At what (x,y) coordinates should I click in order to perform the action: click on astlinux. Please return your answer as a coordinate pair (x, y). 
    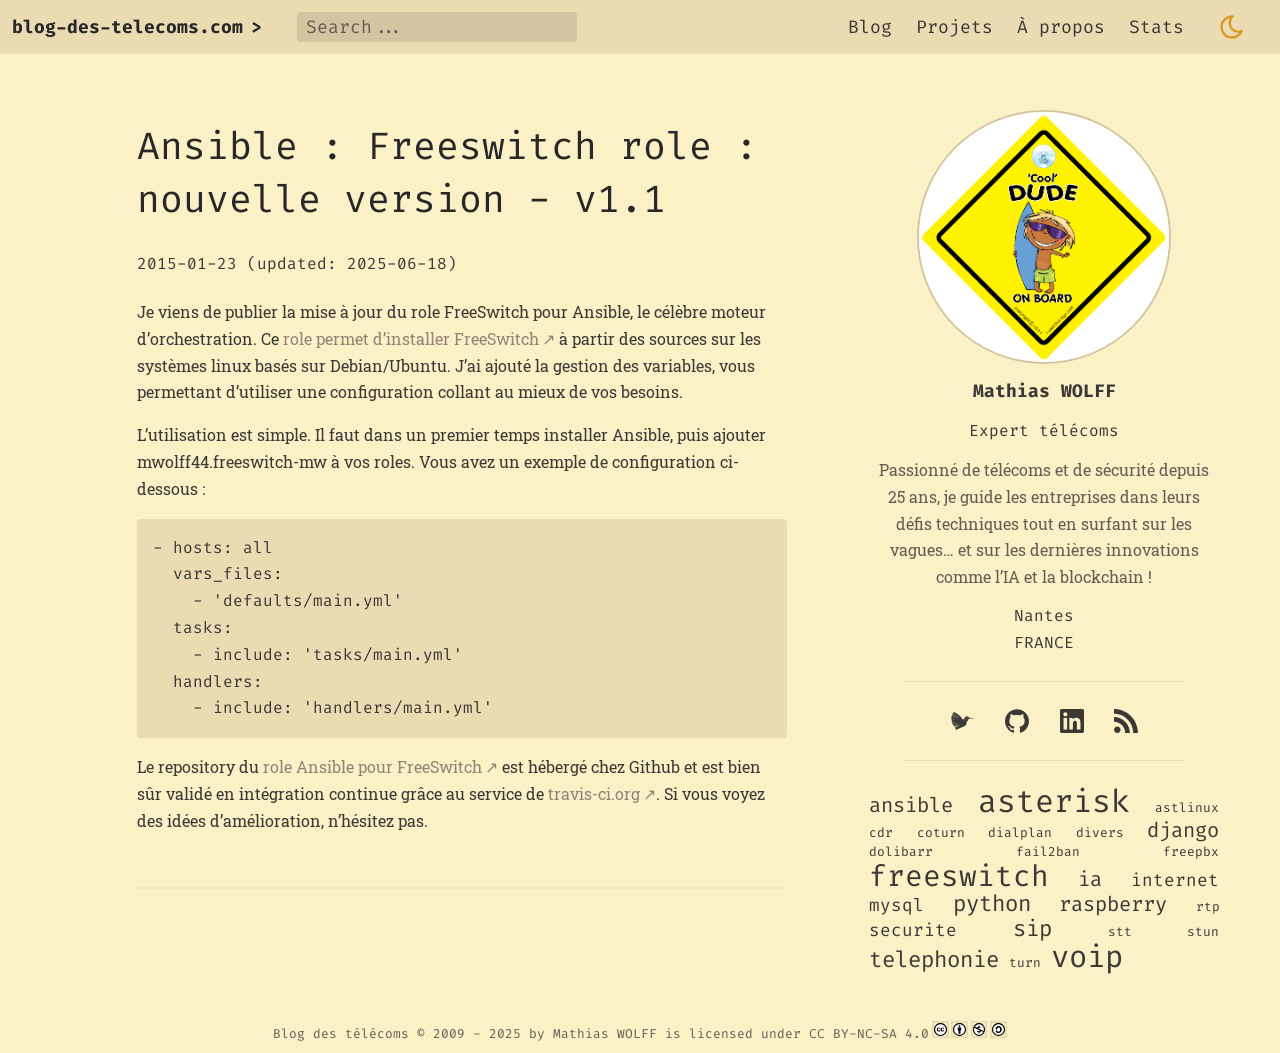
    Looking at the image, I should click on (1187, 807).